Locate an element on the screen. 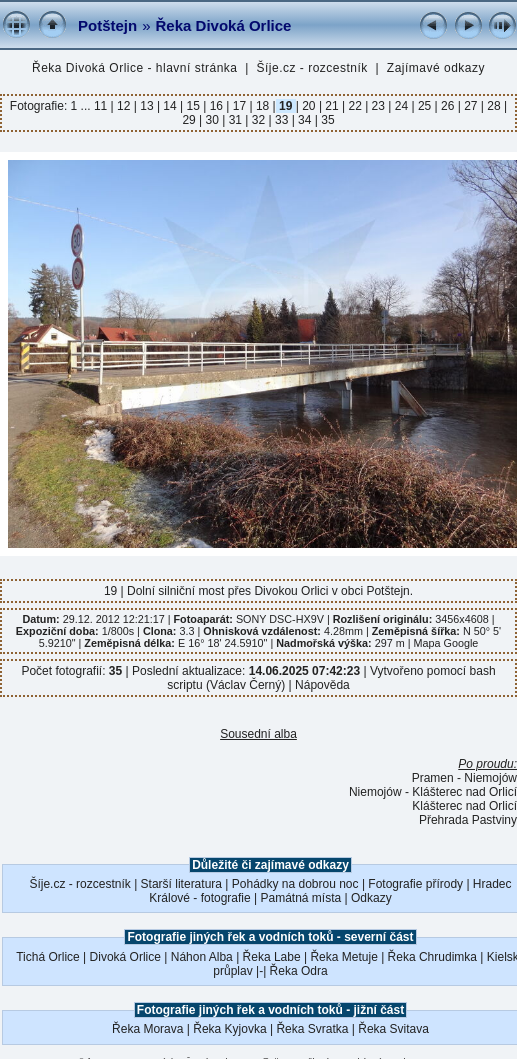  Řeka Labe is located at coordinates (272, 957).